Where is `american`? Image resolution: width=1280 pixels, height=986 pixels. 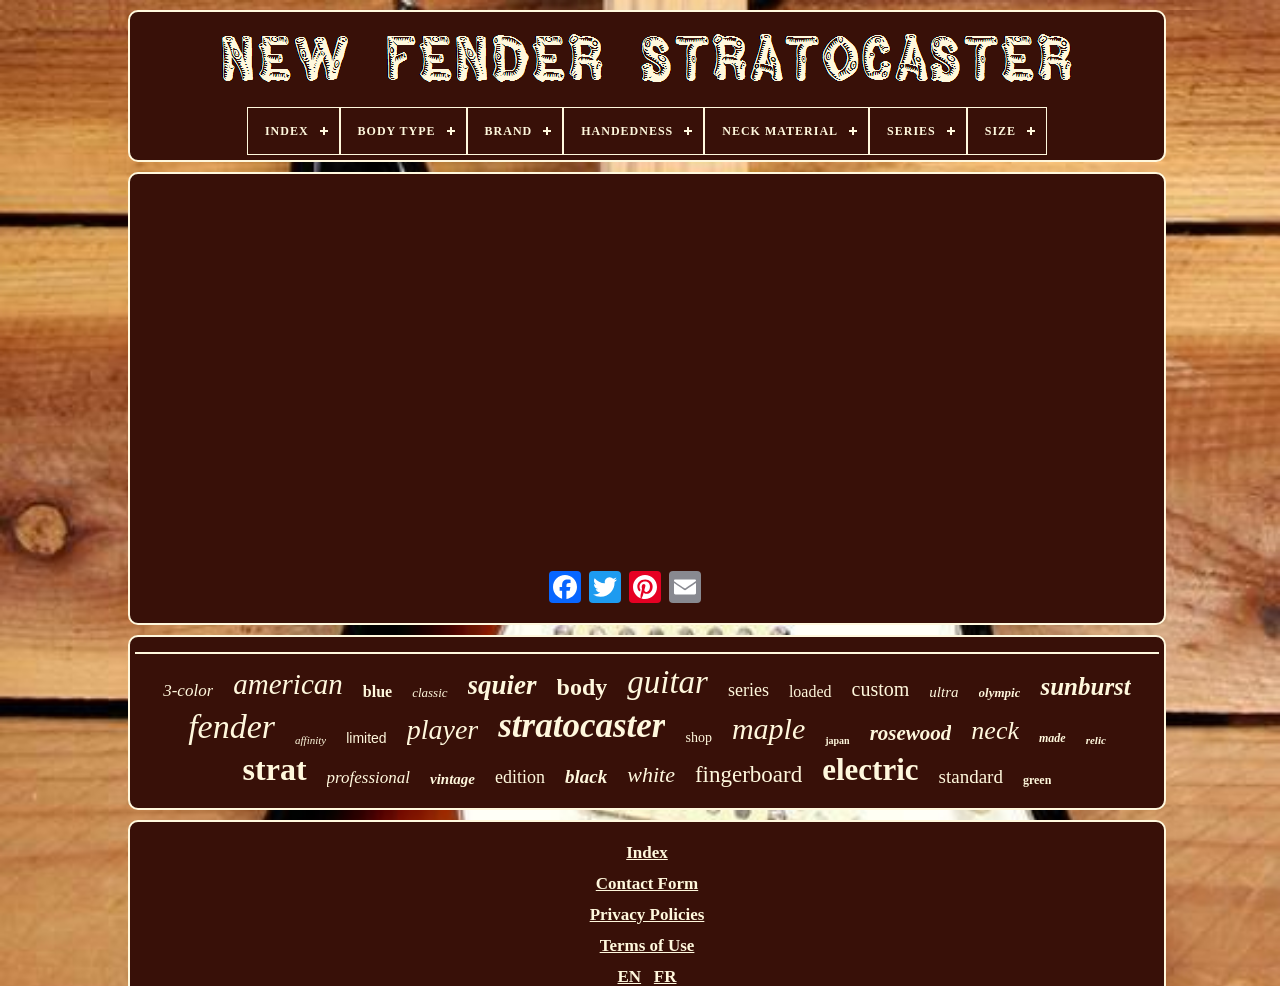
american is located at coordinates (288, 684).